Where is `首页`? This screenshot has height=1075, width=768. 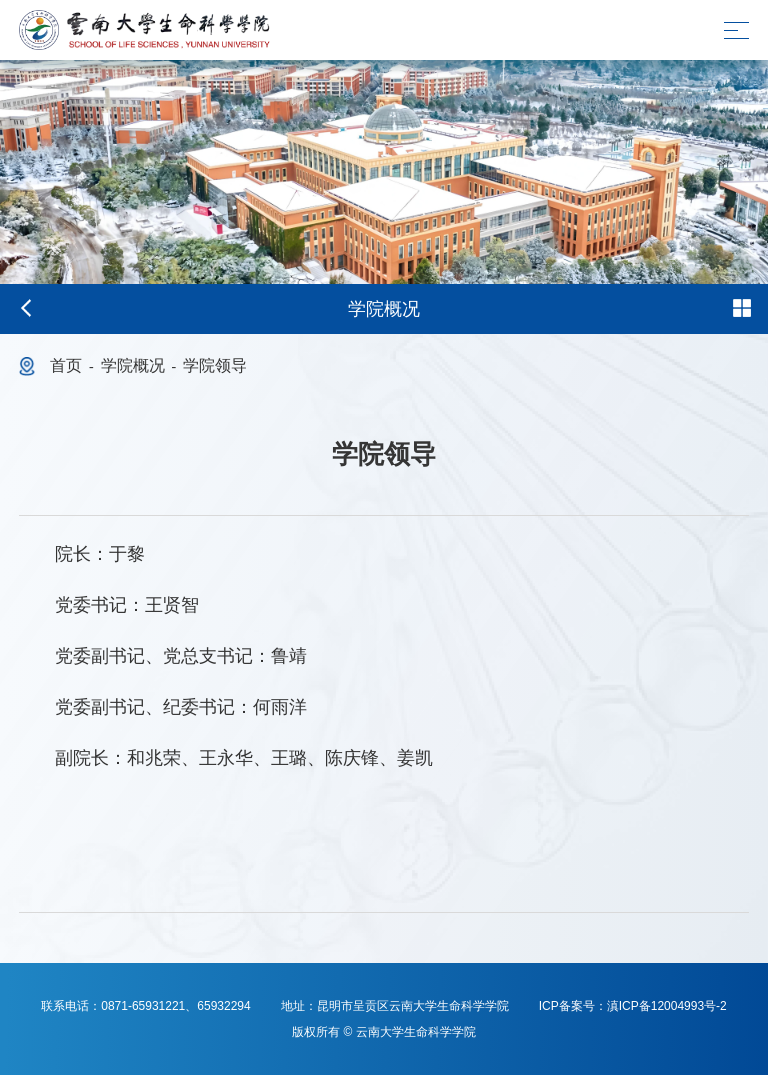 首页 is located at coordinates (66, 365).